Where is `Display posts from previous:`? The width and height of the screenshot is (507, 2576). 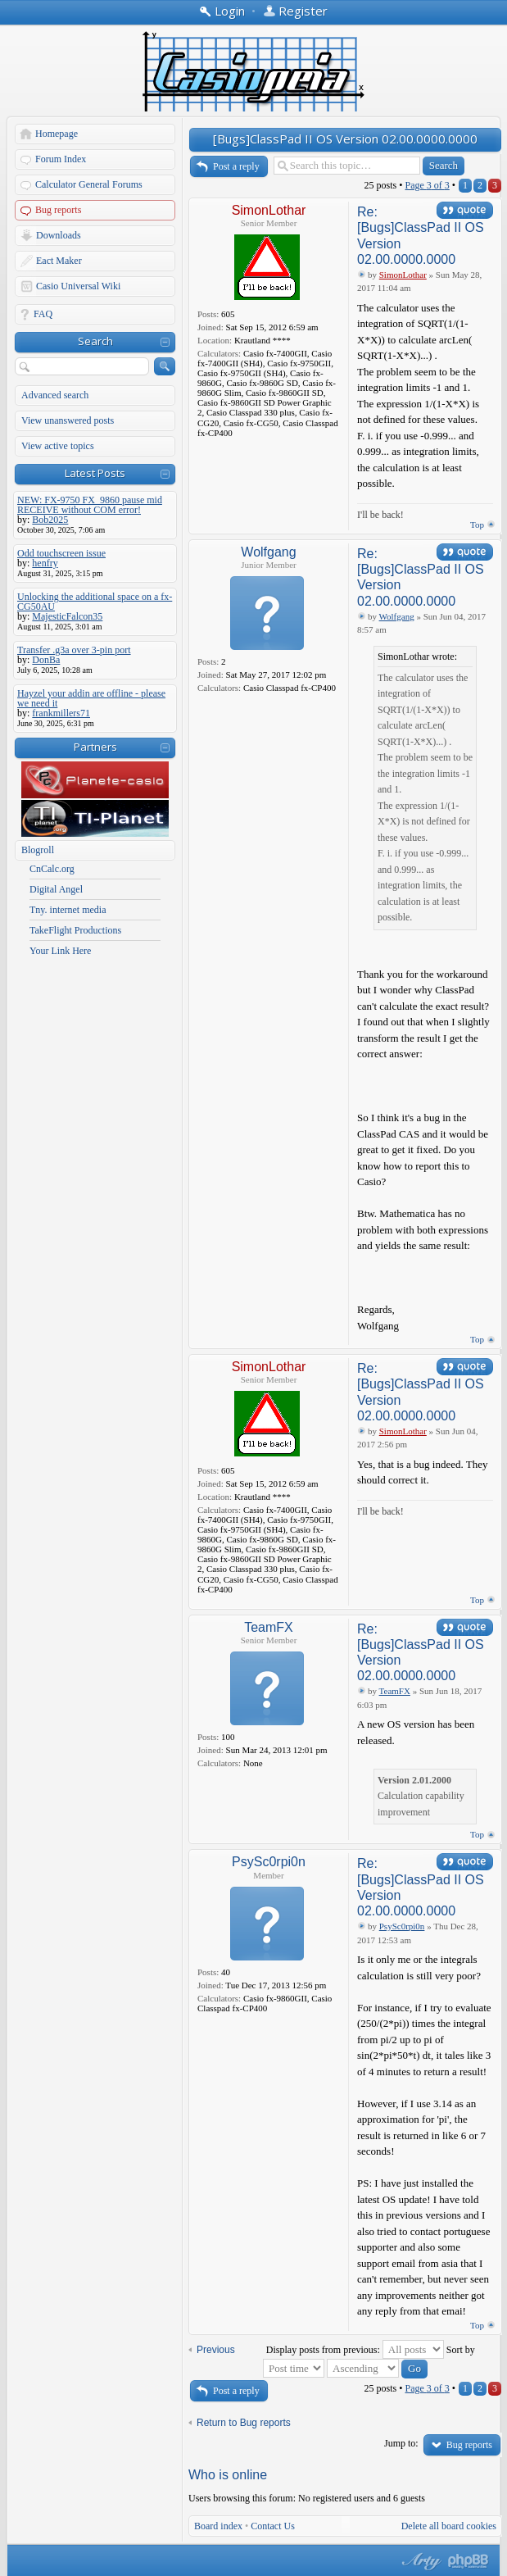 Display posts from previous: is located at coordinates (355, 2350).